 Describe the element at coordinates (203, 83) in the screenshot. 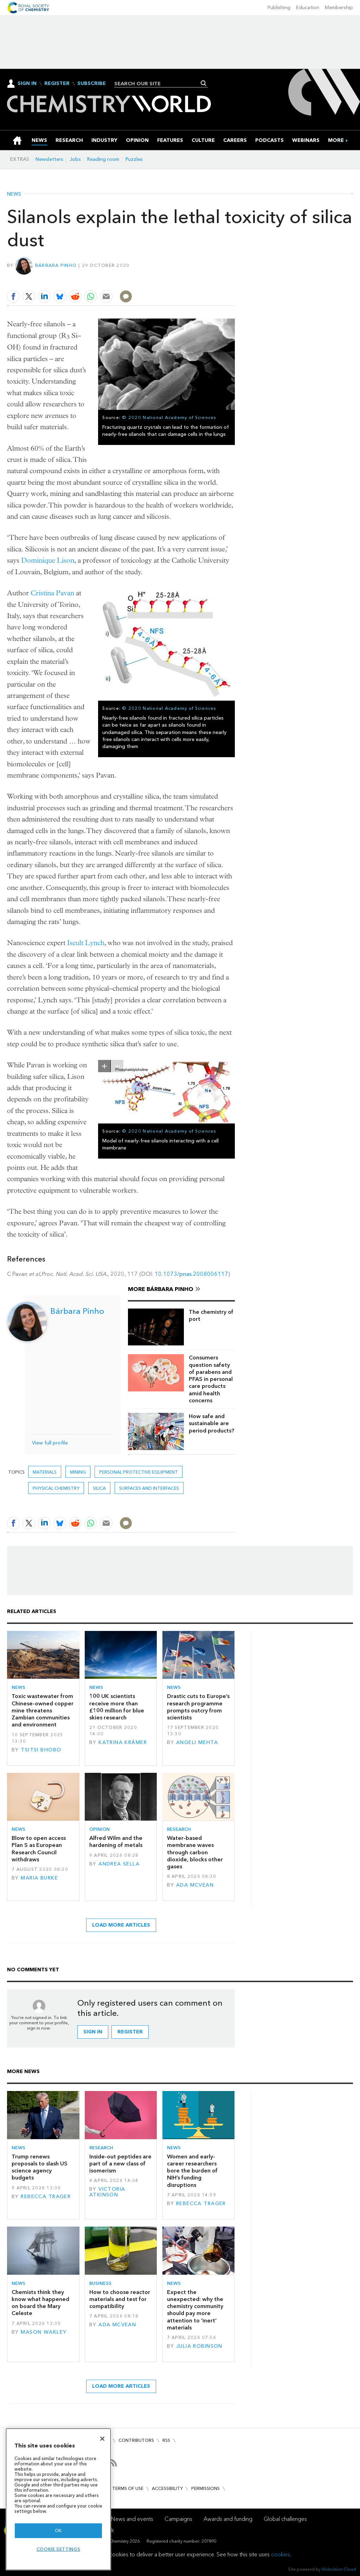

I see `Search` at that location.